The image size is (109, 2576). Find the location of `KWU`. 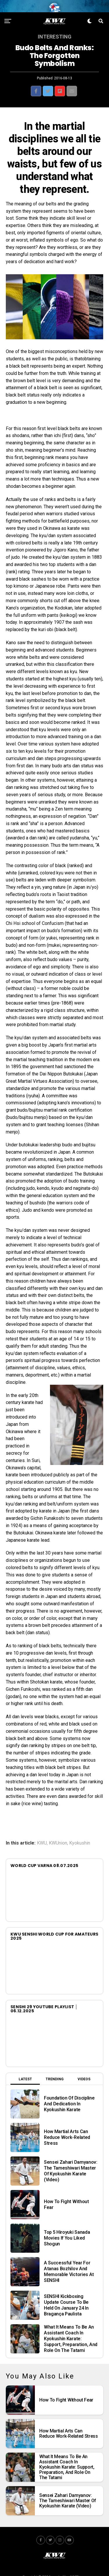

KWU is located at coordinates (42, 1838).